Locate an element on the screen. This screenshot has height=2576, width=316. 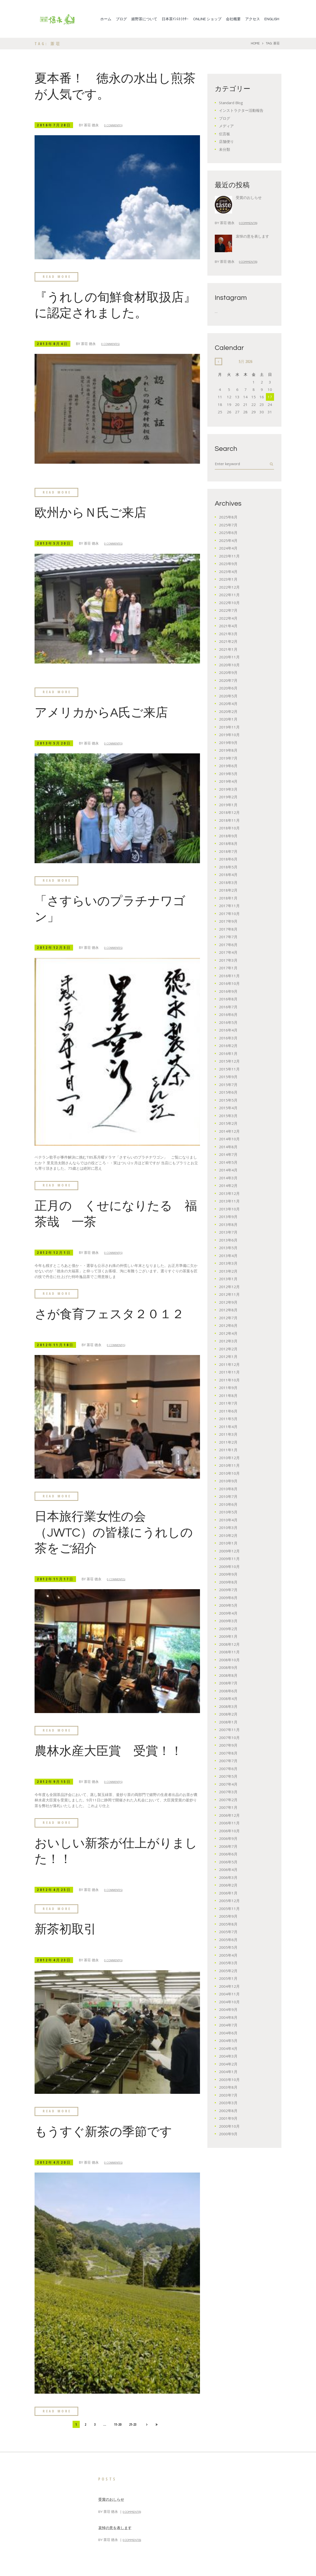
2010年5月 is located at coordinates (228, 1511).